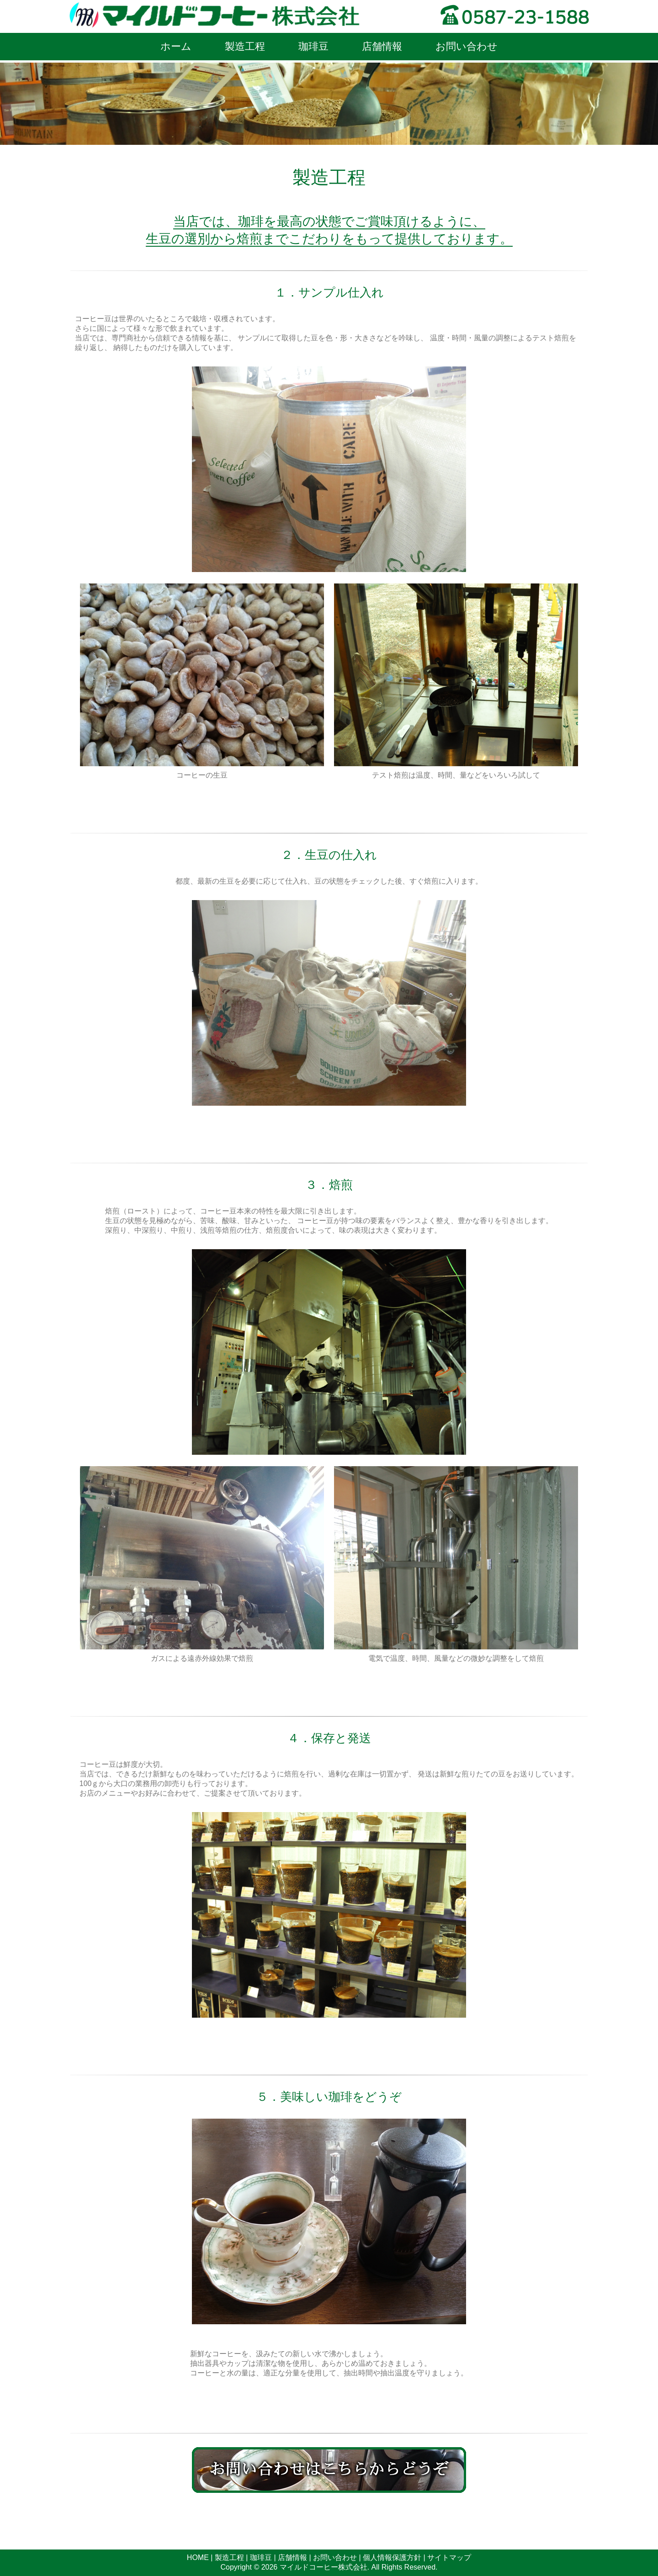  What do you see at coordinates (392, 2557) in the screenshot?
I see `個人情報保護方針` at bounding box center [392, 2557].